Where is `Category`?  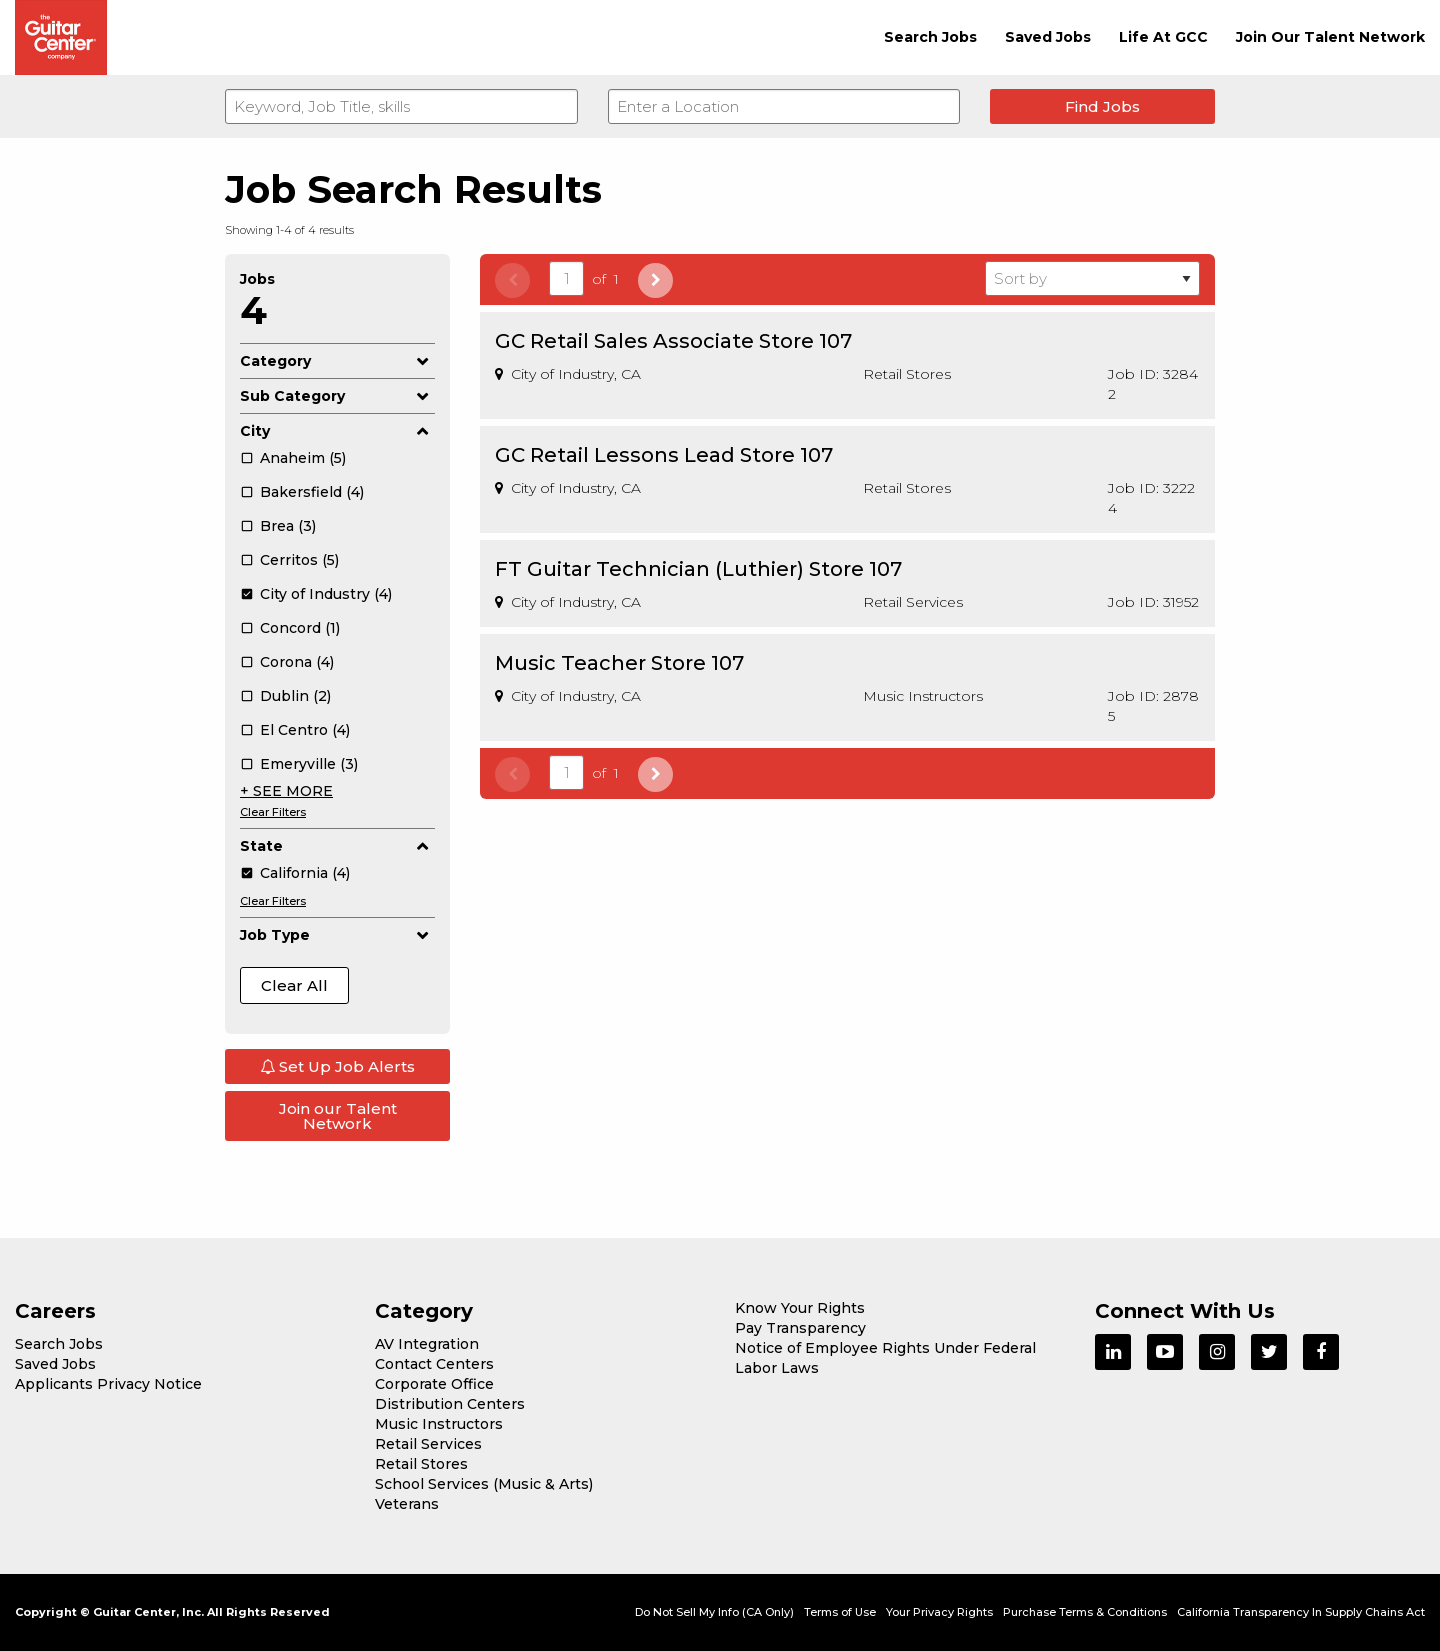 Category is located at coordinates (337, 361).